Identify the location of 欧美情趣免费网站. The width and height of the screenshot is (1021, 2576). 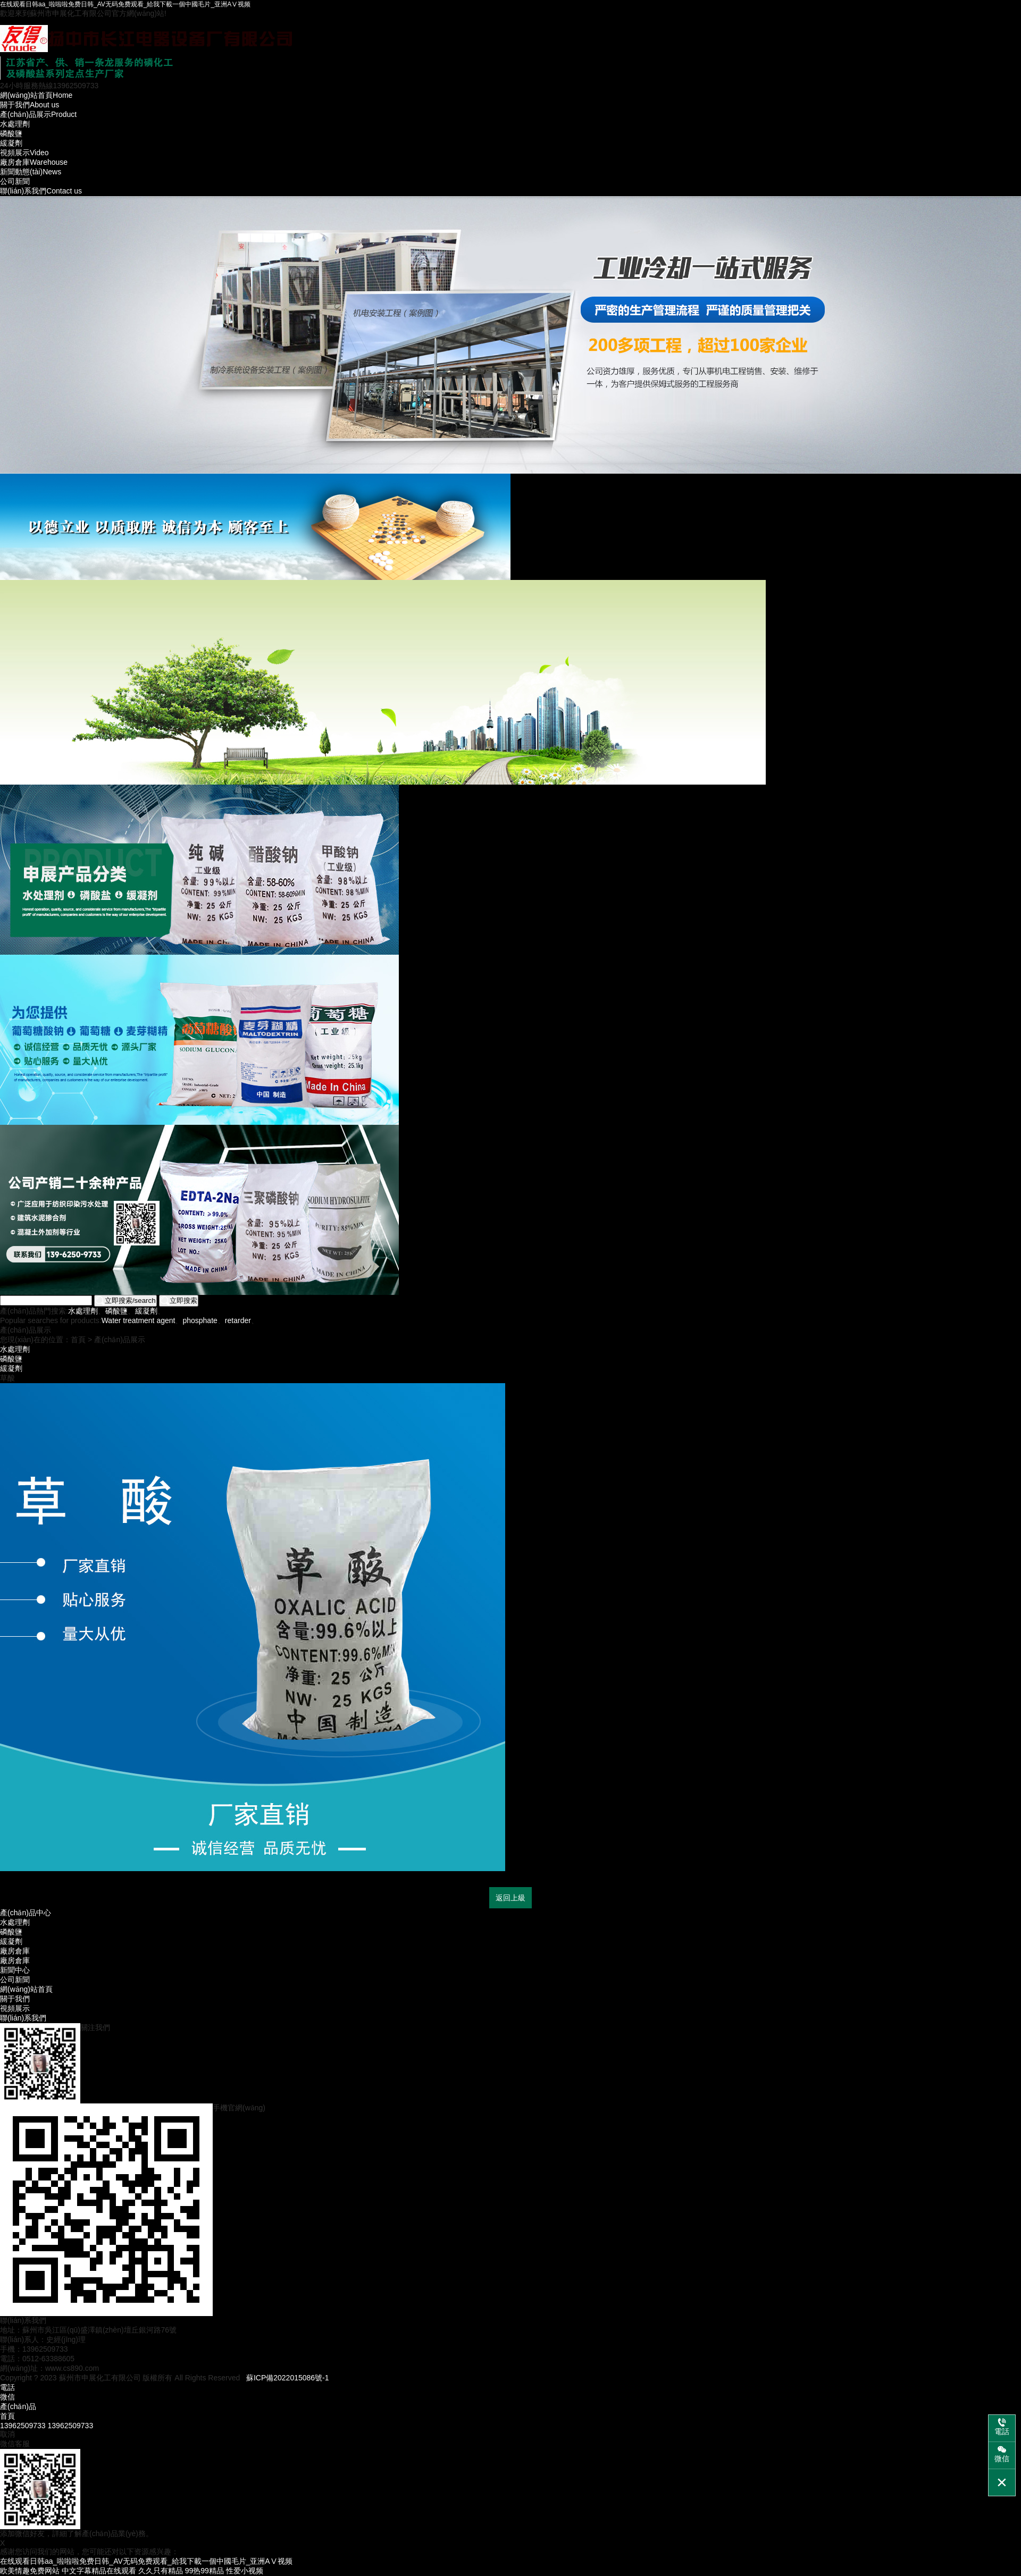
(30, 2570).